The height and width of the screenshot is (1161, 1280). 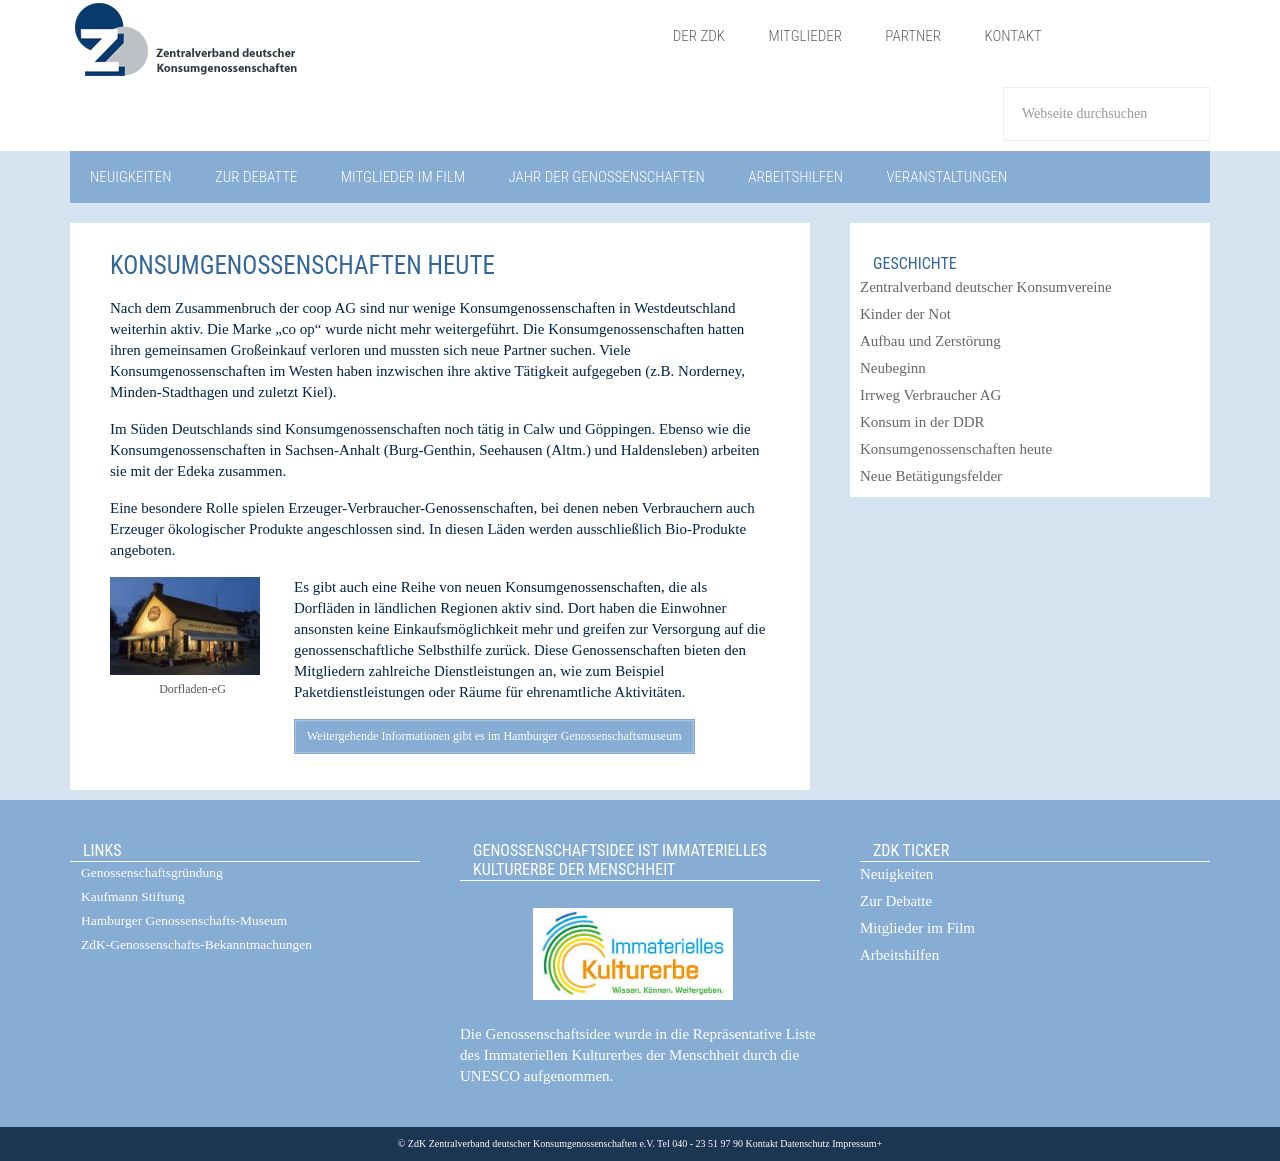 What do you see at coordinates (931, 476) in the screenshot?
I see `Neue Betätigungsfelder` at bounding box center [931, 476].